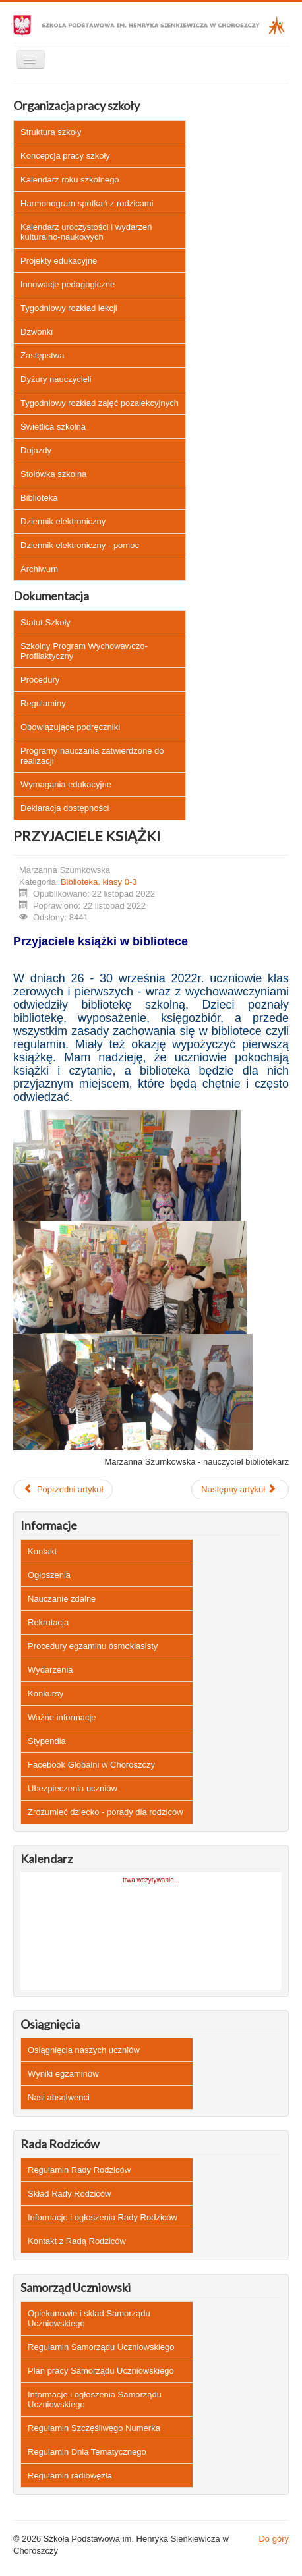 Image resolution: width=302 pixels, height=2576 pixels. What do you see at coordinates (58, 261) in the screenshot?
I see `Projekty edukacyjne` at bounding box center [58, 261].